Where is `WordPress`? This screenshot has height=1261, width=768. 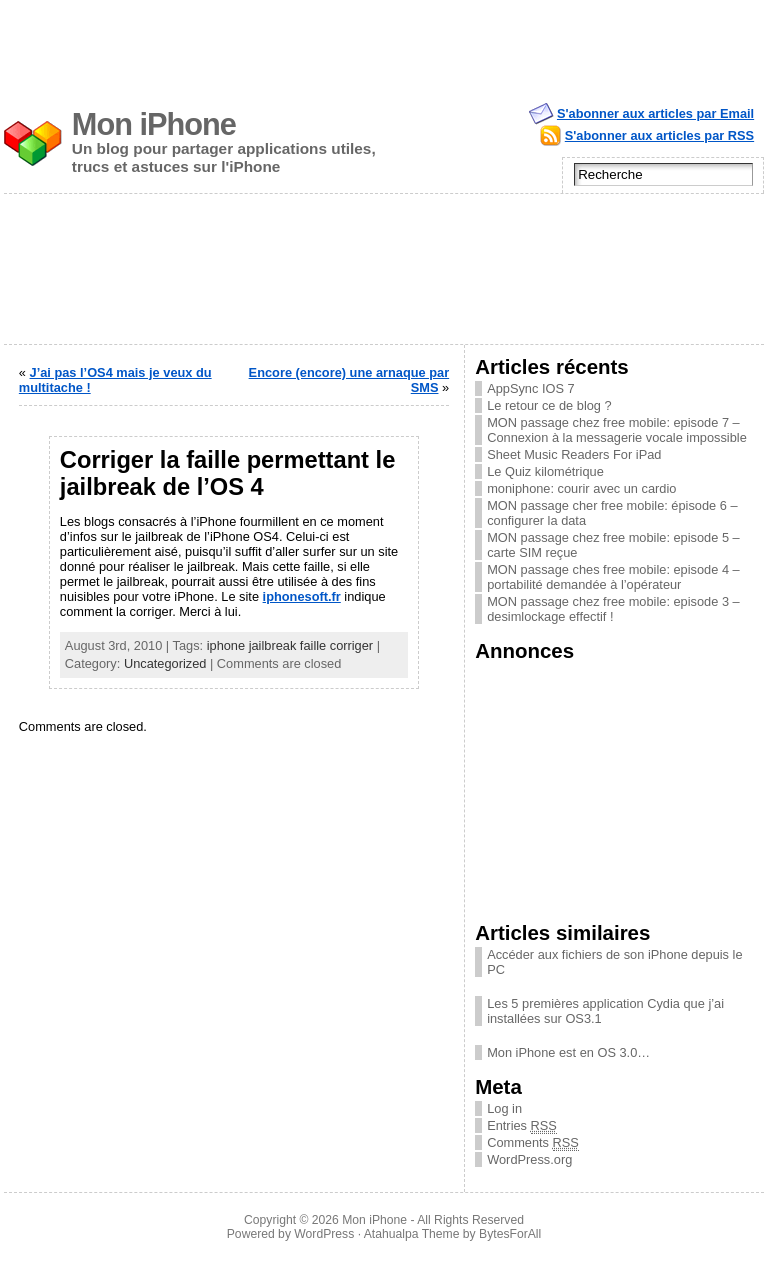
WordPress is located at coordinates (324, 1234).